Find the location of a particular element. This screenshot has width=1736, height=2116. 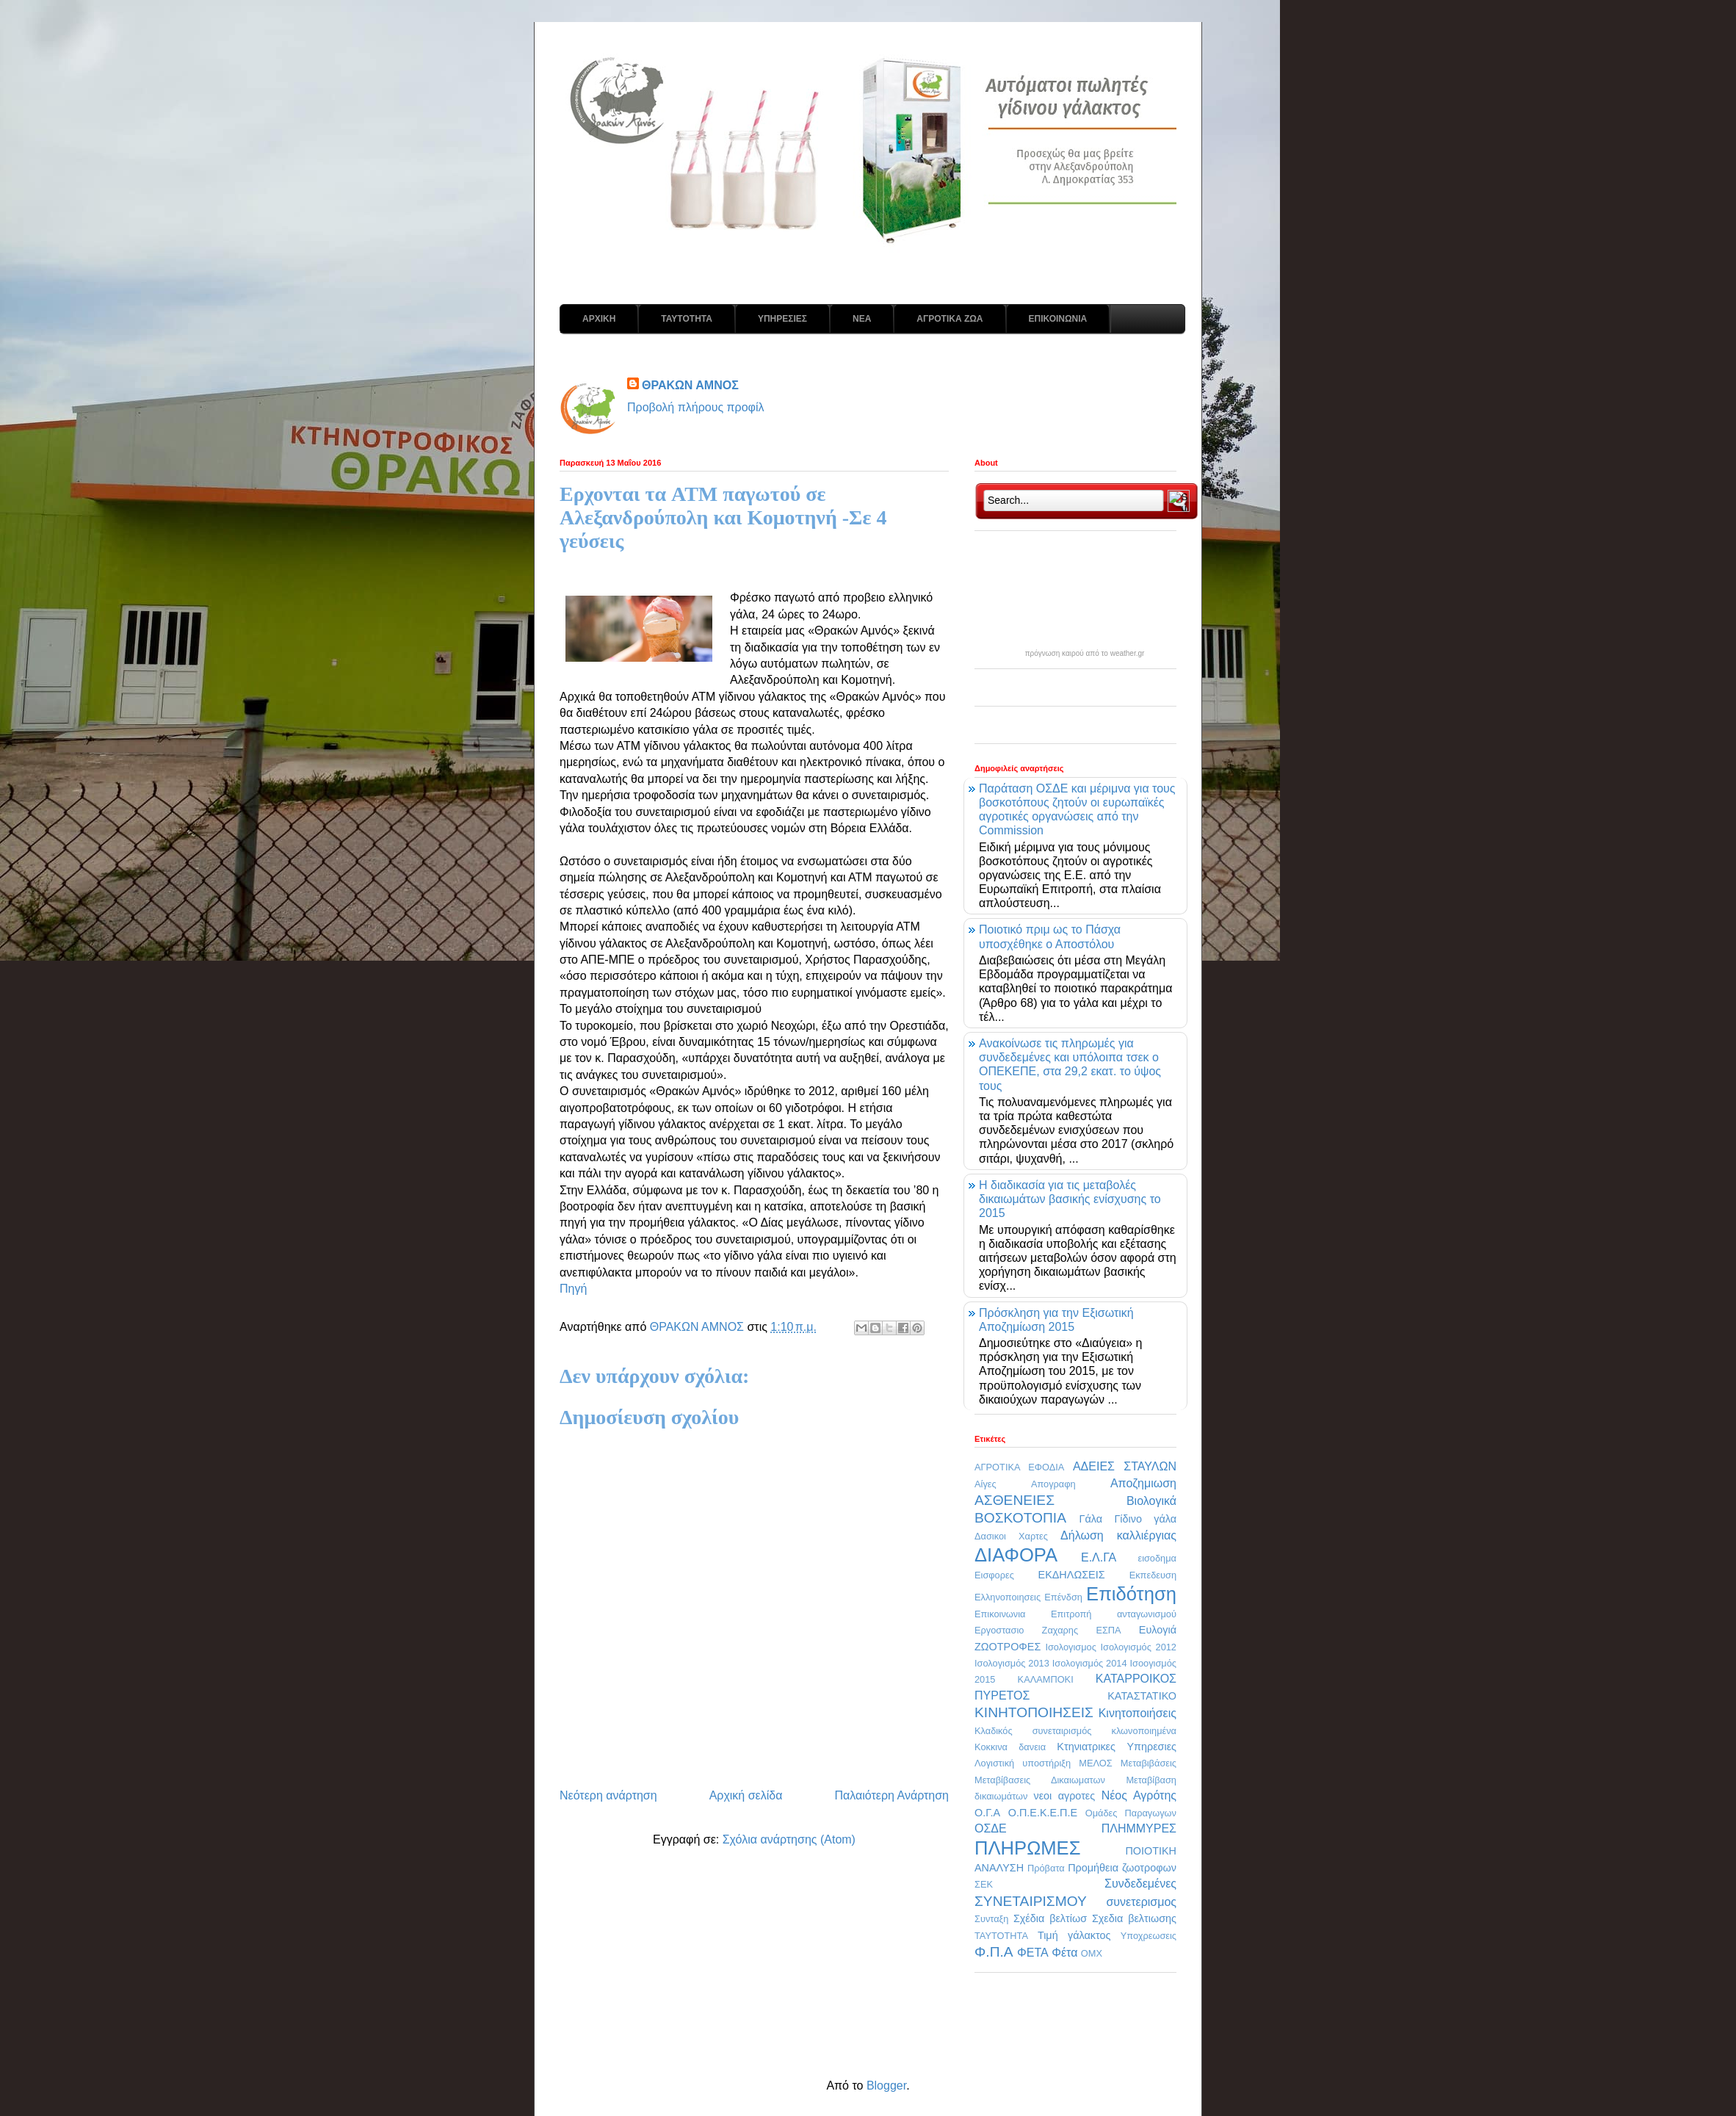

Εκπεδευση is located at coordinates (1152, 1575).